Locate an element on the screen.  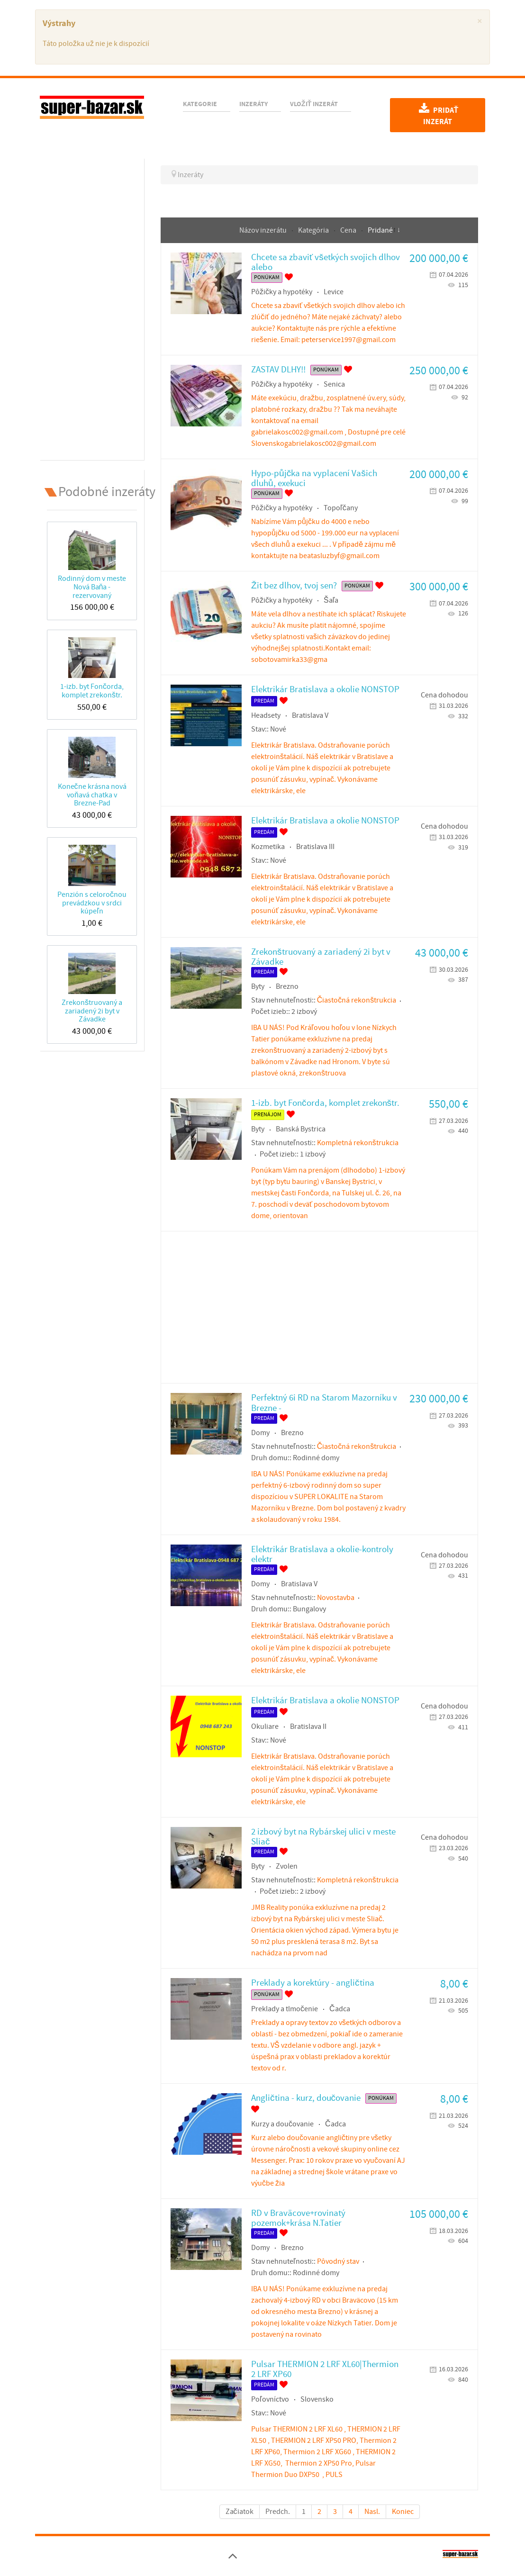
Kompletná rekonštrukcia is located at coordinates (357, 1143).